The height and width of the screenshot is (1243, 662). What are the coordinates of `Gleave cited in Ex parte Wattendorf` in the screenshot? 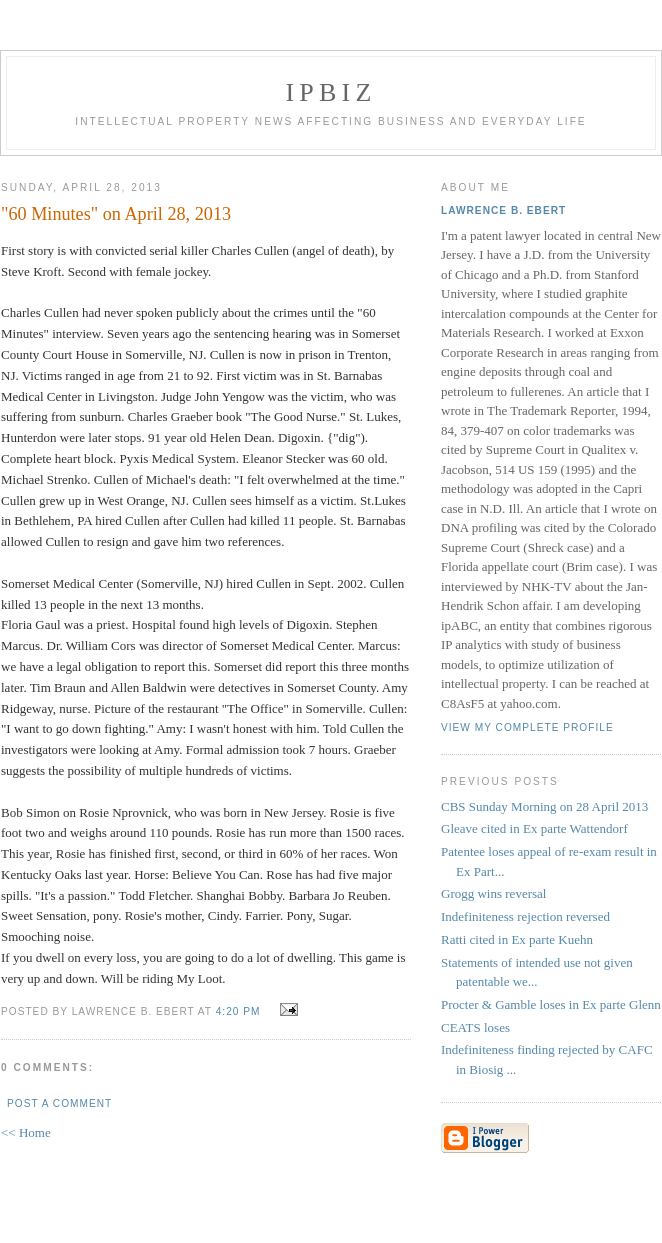 It's located at (534, 828).